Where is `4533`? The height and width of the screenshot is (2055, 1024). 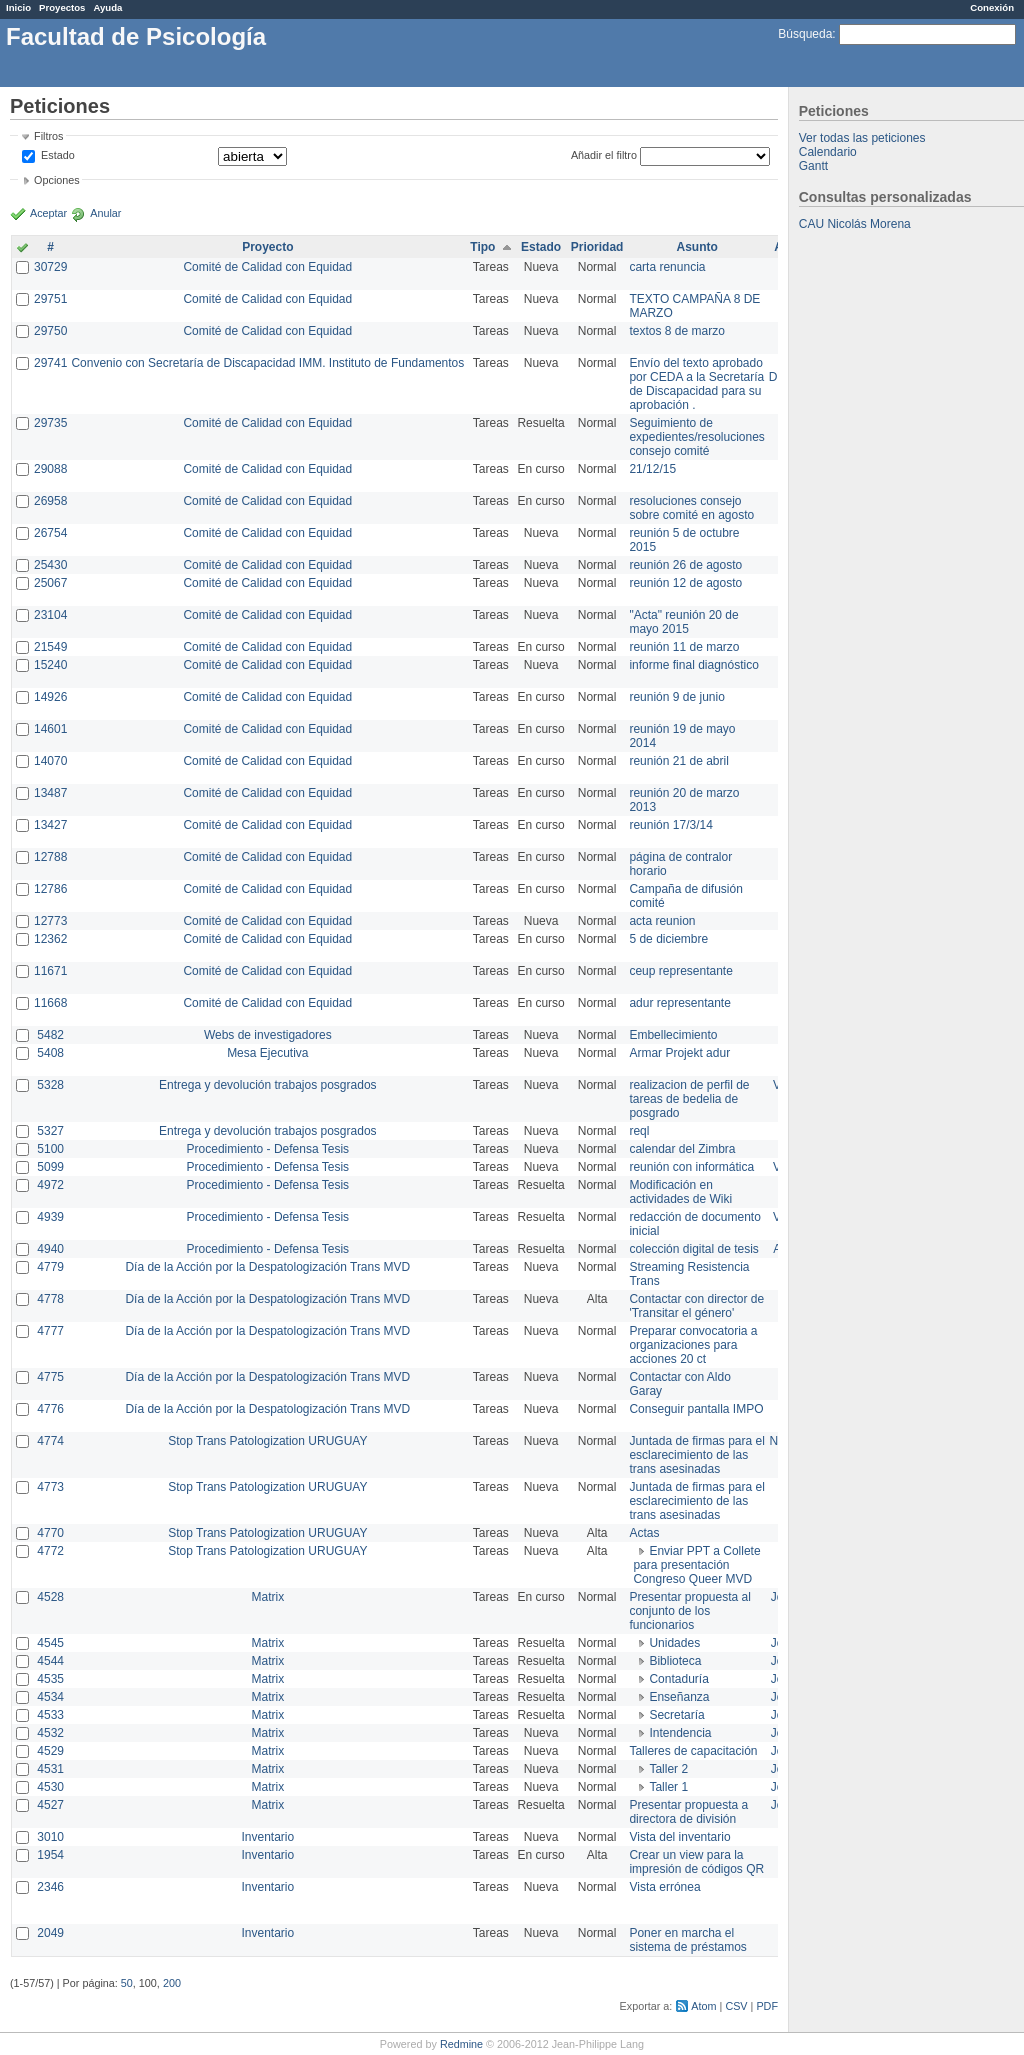 4533 is located at coordinates (50, 1715).